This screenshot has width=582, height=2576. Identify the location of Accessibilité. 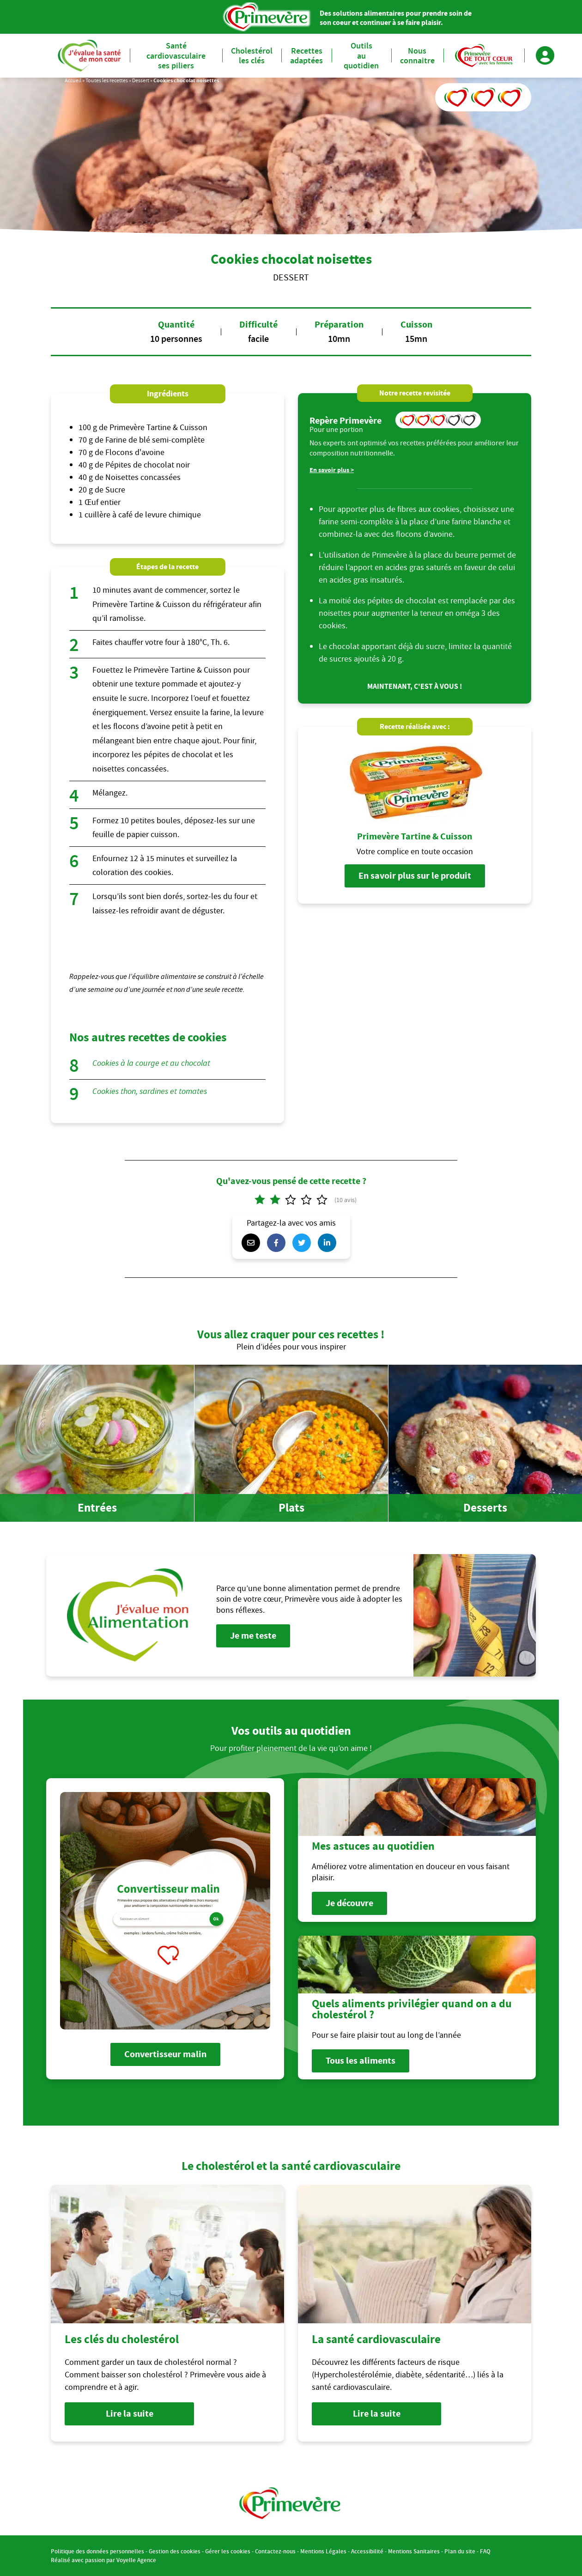
(367, 2551).